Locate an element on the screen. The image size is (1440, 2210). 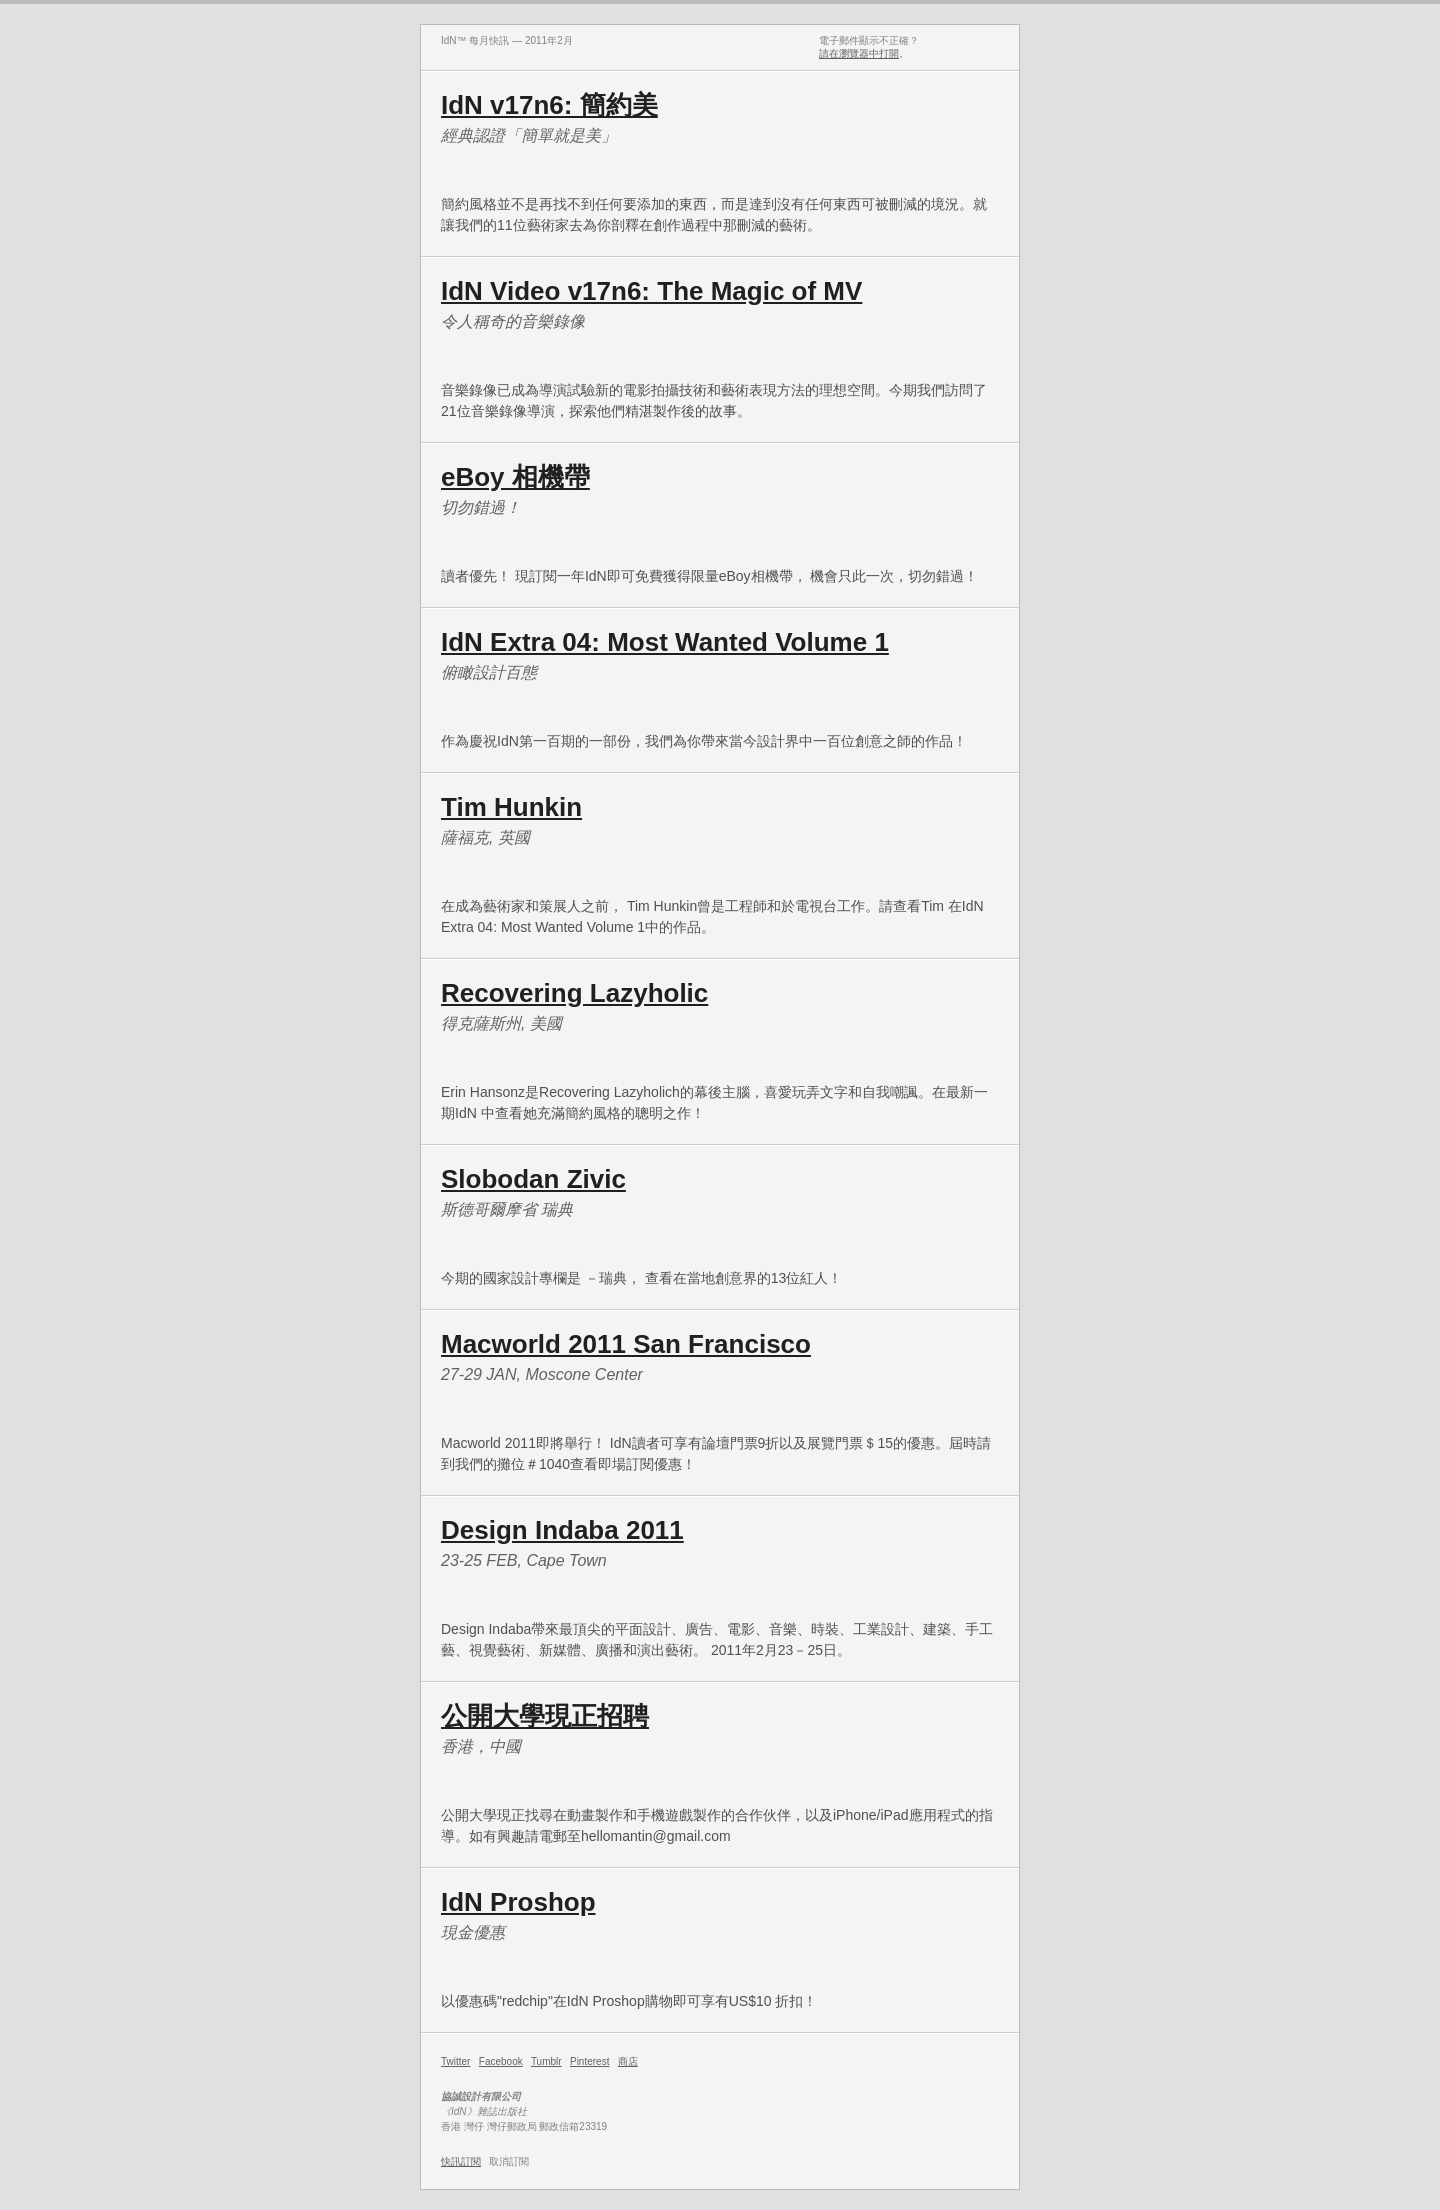
Twitter is located at coordinates (455, 2061).